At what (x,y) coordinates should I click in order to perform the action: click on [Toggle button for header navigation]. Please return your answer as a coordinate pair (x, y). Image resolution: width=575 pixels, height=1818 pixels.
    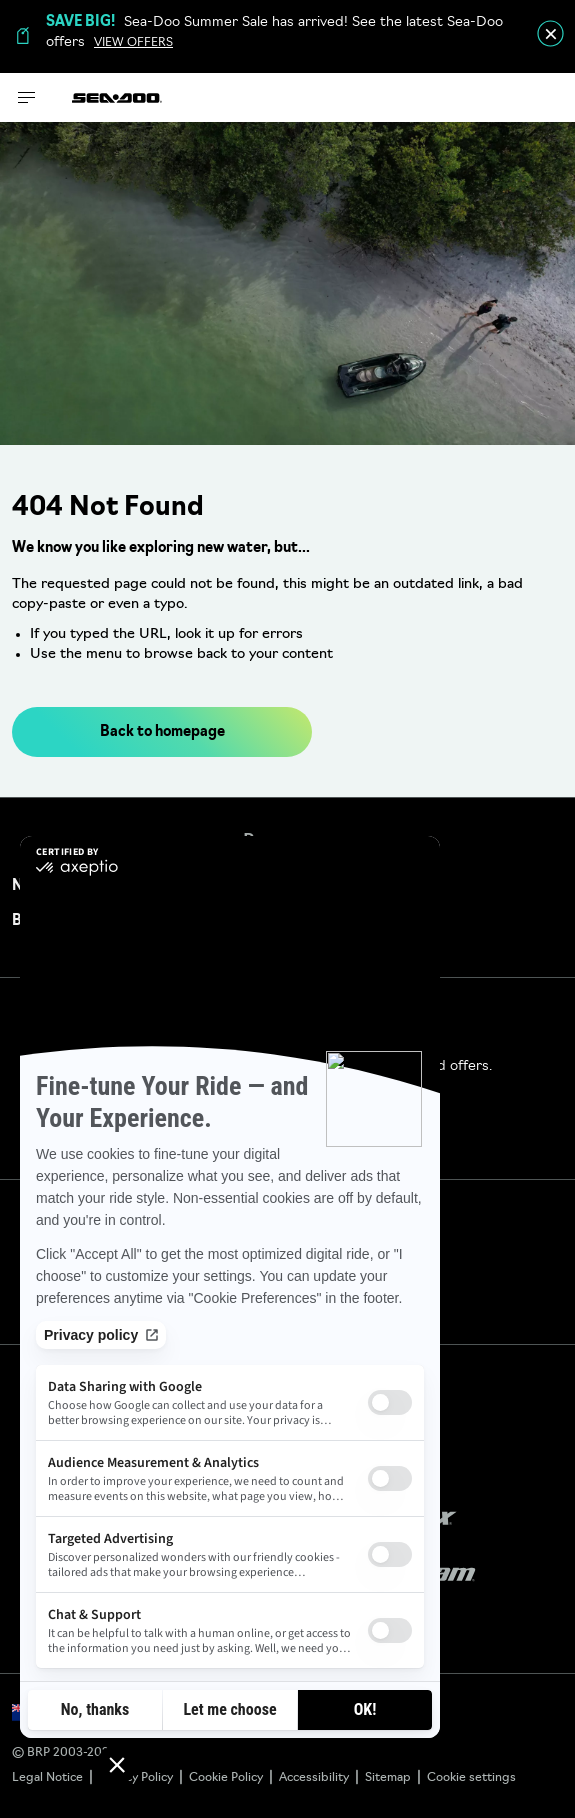
    Looking at the image, I should click on (27, 97).